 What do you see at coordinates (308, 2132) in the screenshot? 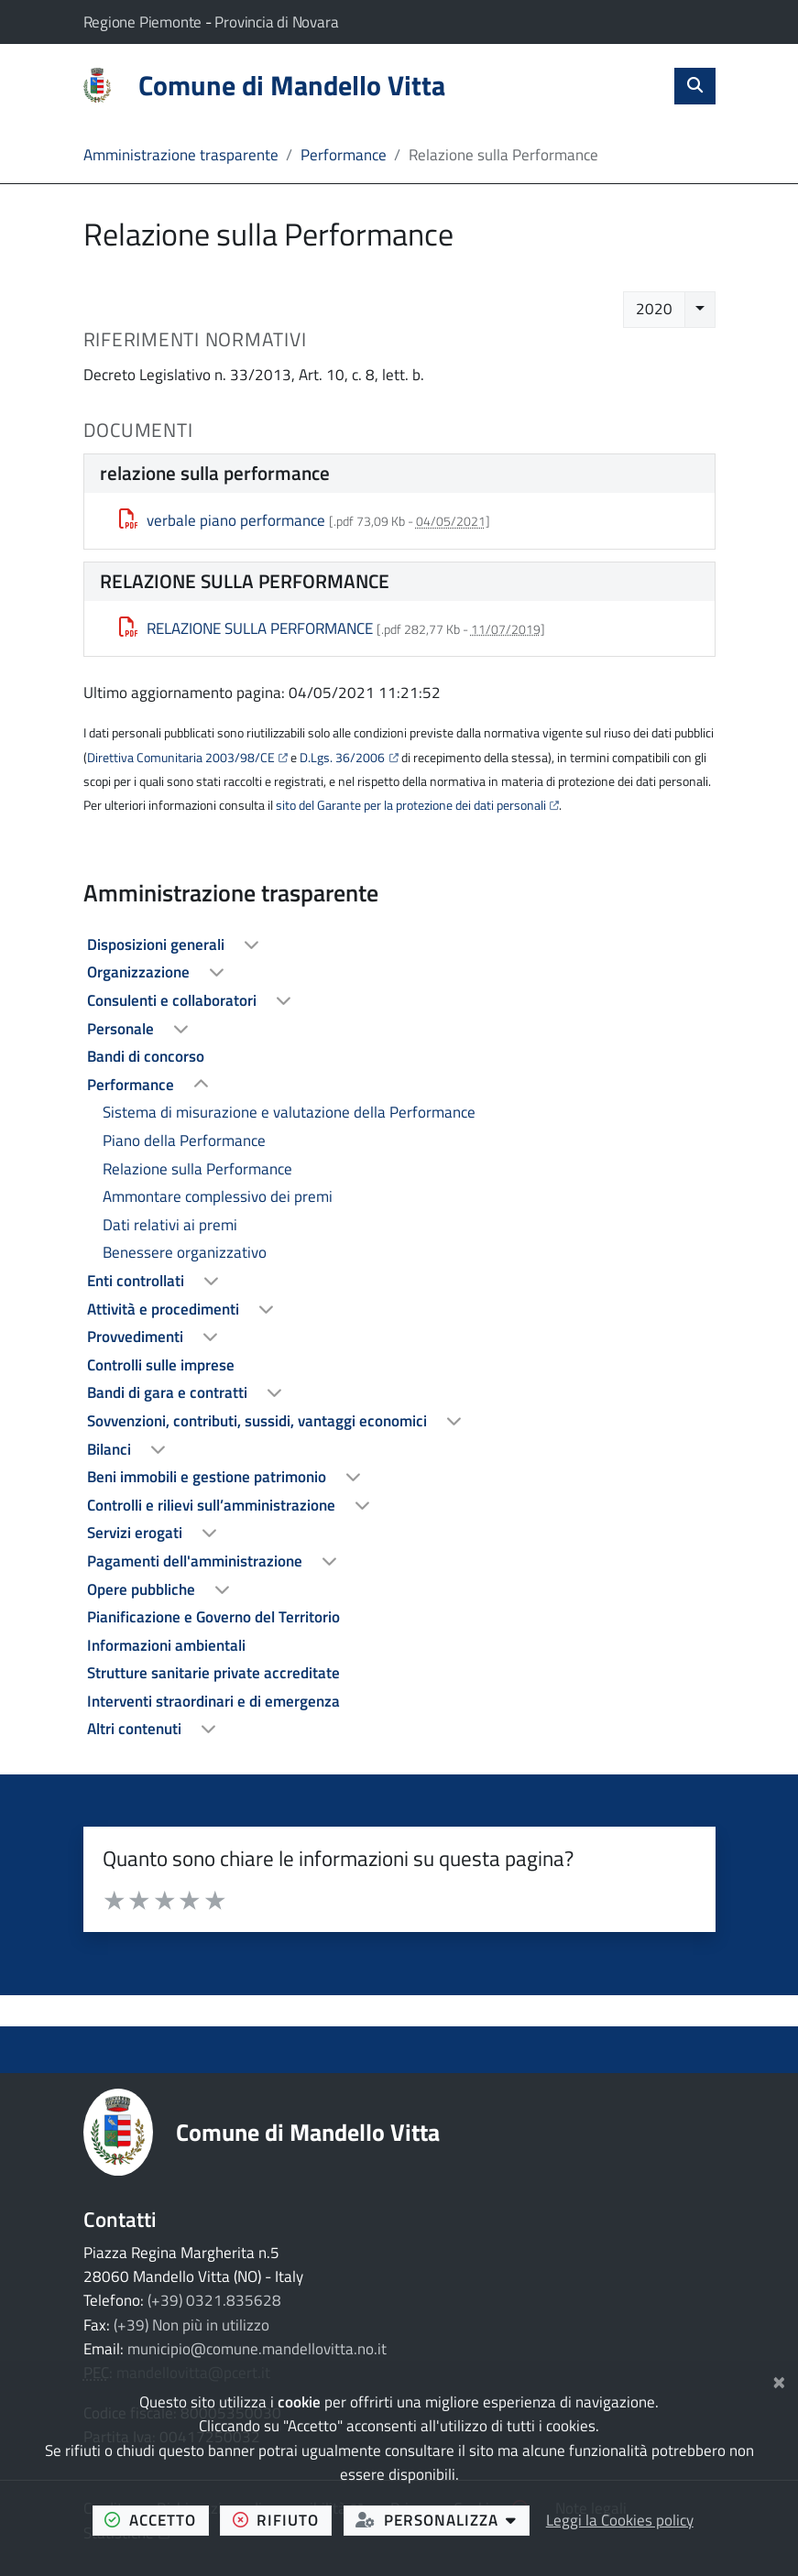
I see `Comune di Mandello Vitta` at bounding box center [308, 2132].